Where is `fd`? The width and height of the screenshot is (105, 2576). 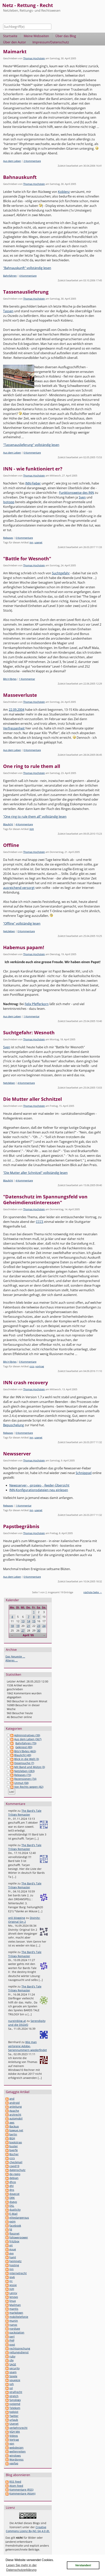 fd is located at coordinates (10, 2229).